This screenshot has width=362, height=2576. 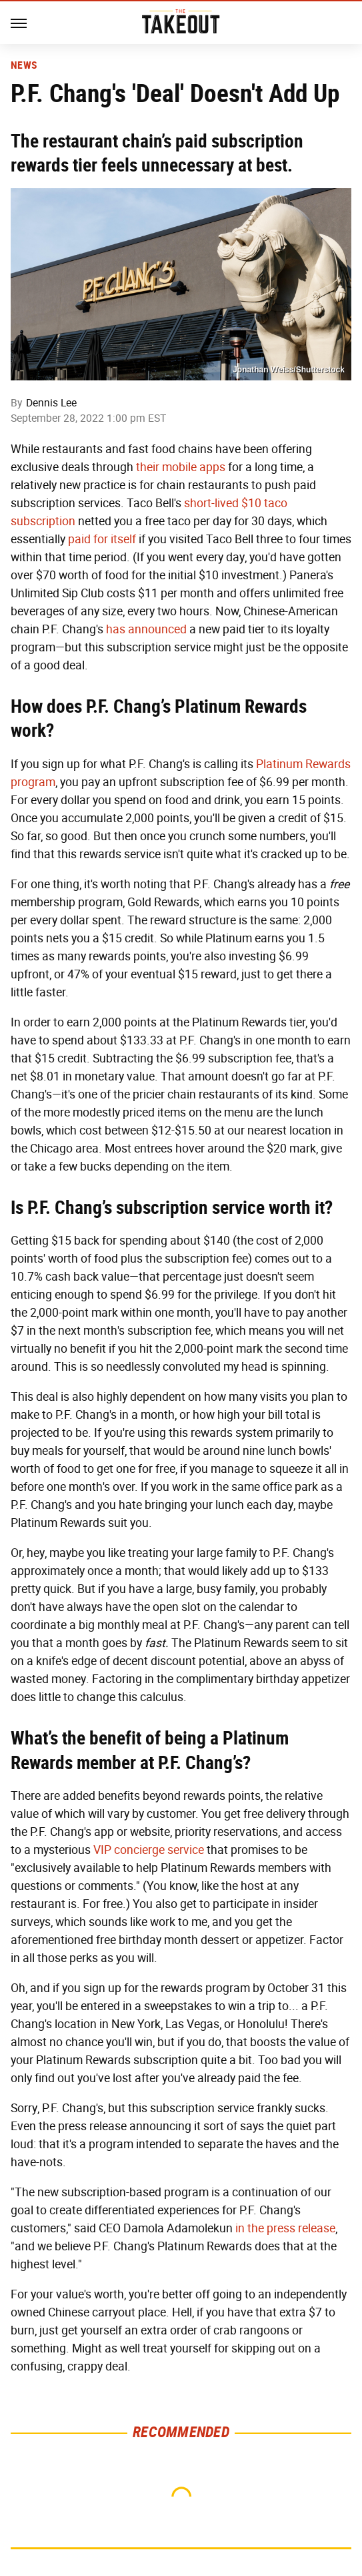 I want to click on Dennis Lee, so click(x=51, y=402).